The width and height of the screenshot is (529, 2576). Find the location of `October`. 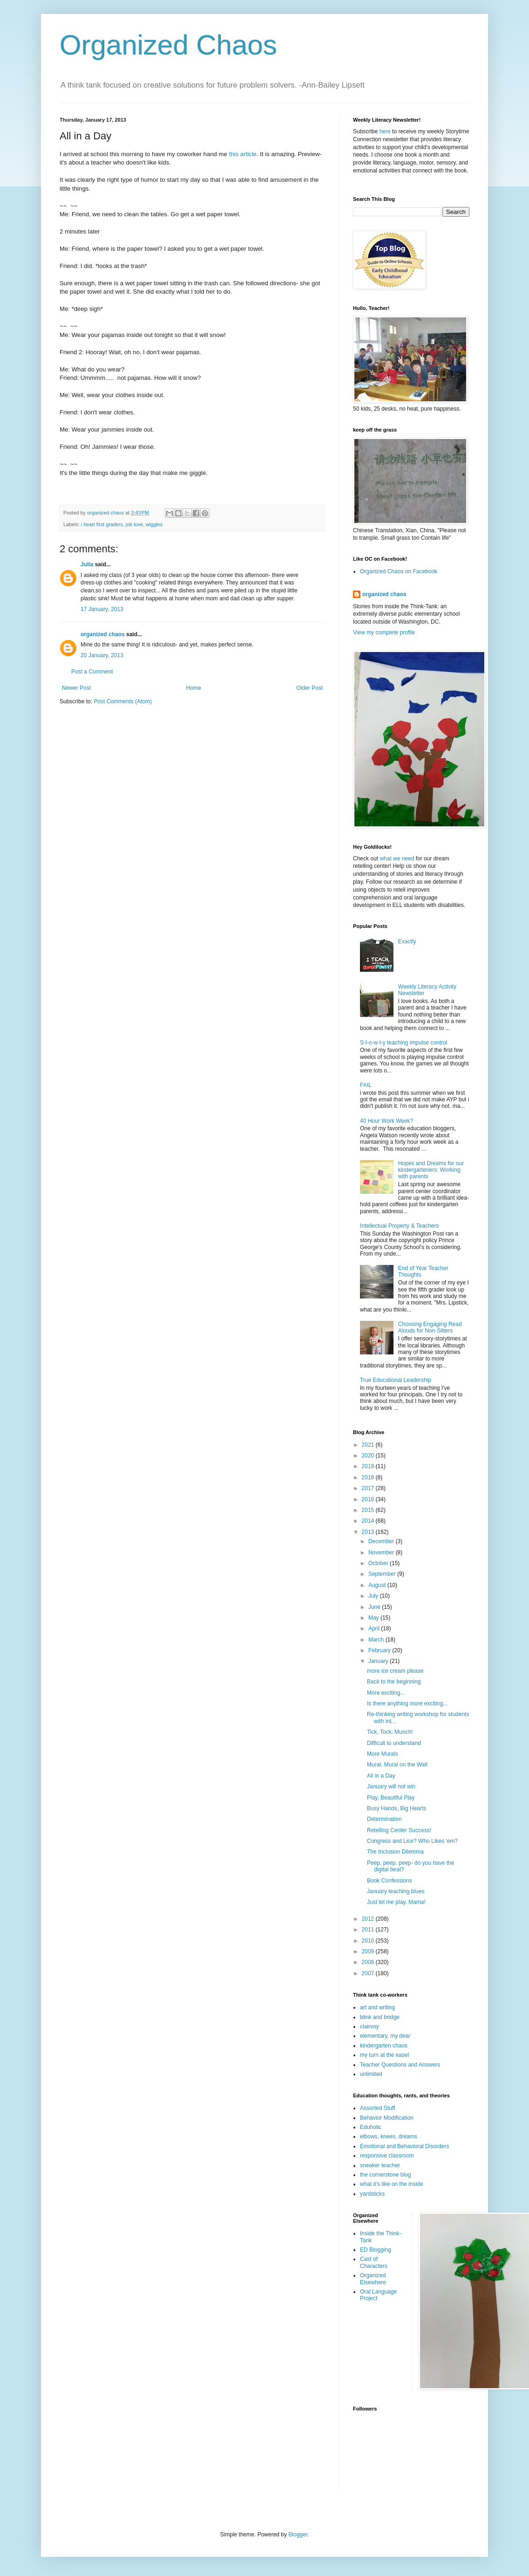

October is located at coordinates (379, 1563).